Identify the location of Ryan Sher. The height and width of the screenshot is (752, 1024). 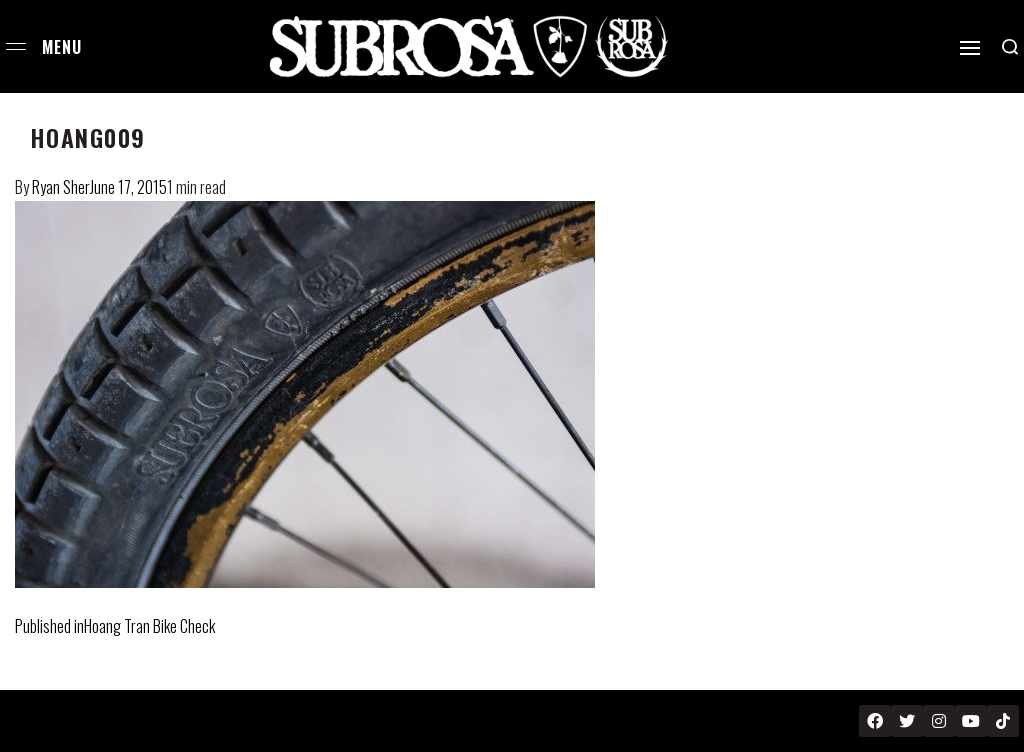
(61, 187).